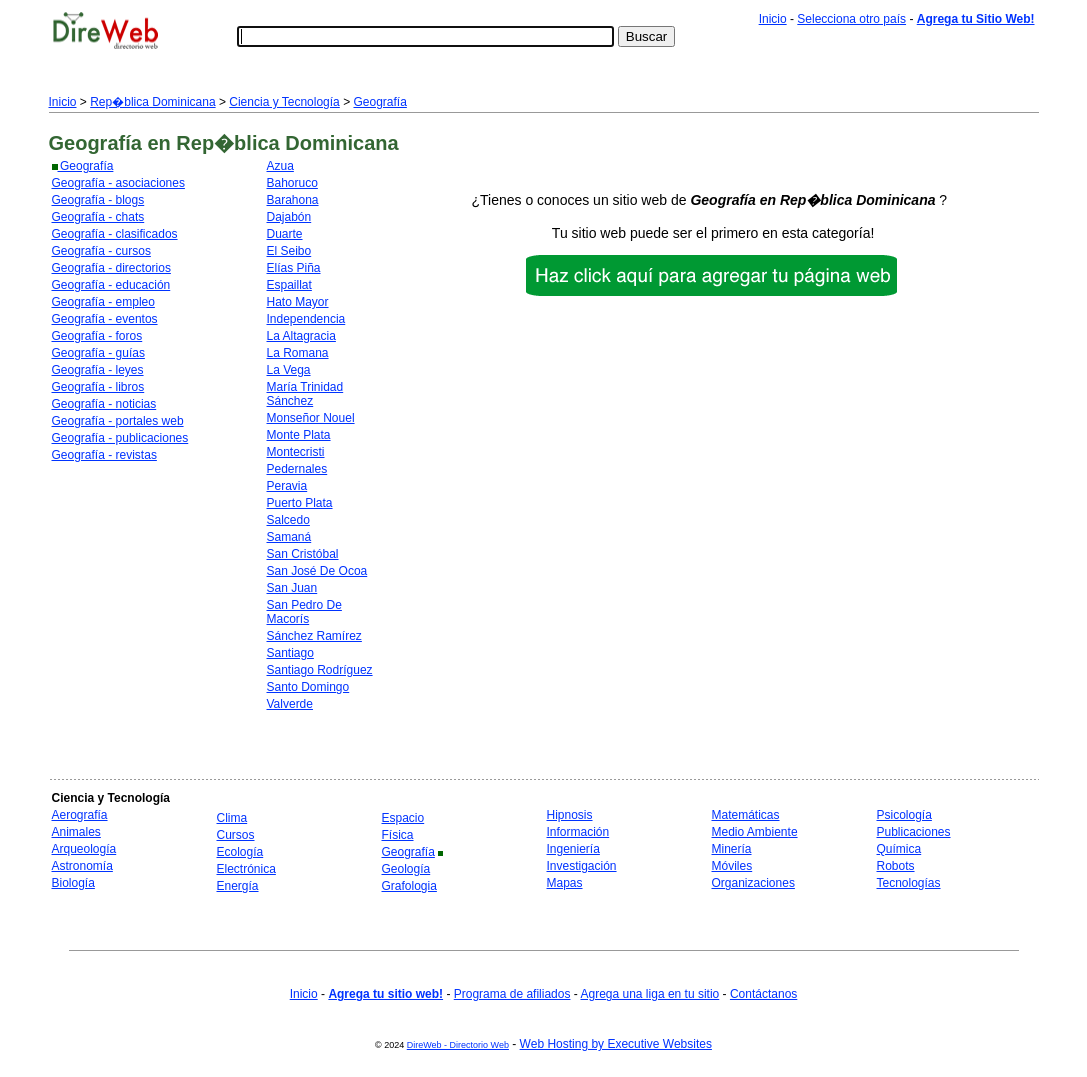 The image size is (1087, 1077). Describe the element at coordinates (292, 183) in the screenshot. I see `Bahoruco` at that location.